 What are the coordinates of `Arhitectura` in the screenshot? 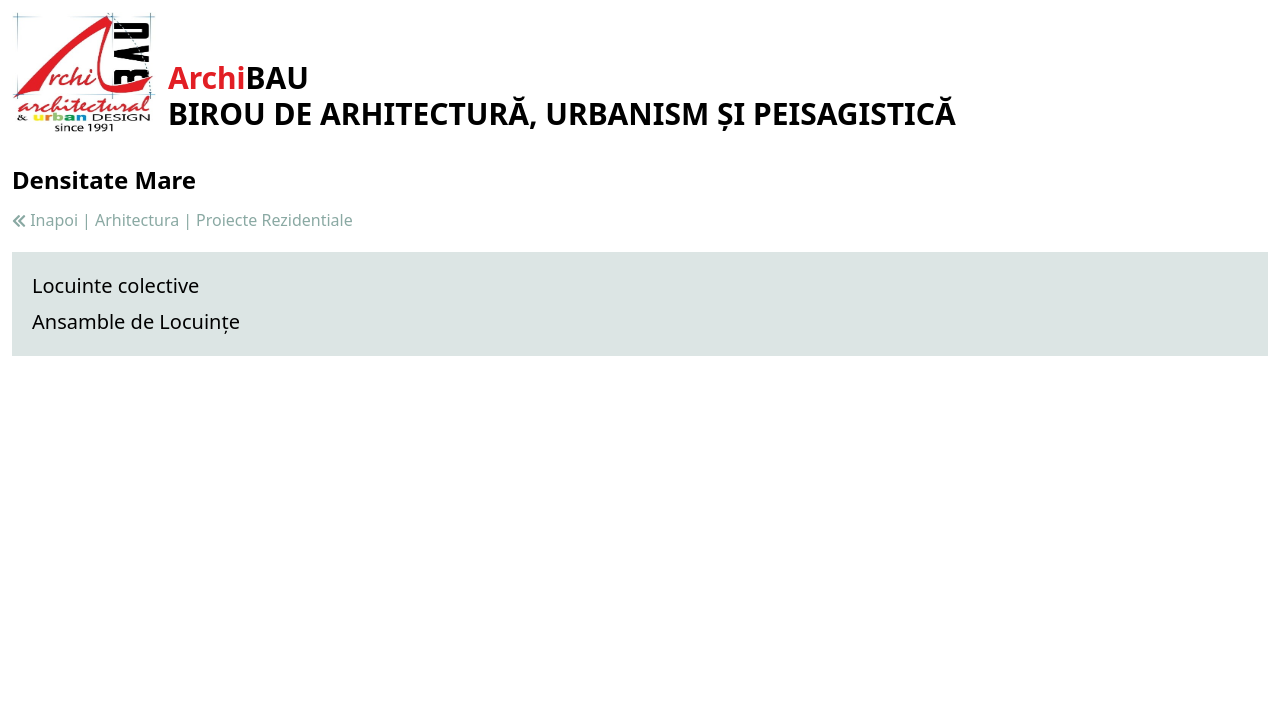 It's located at (137, 220).